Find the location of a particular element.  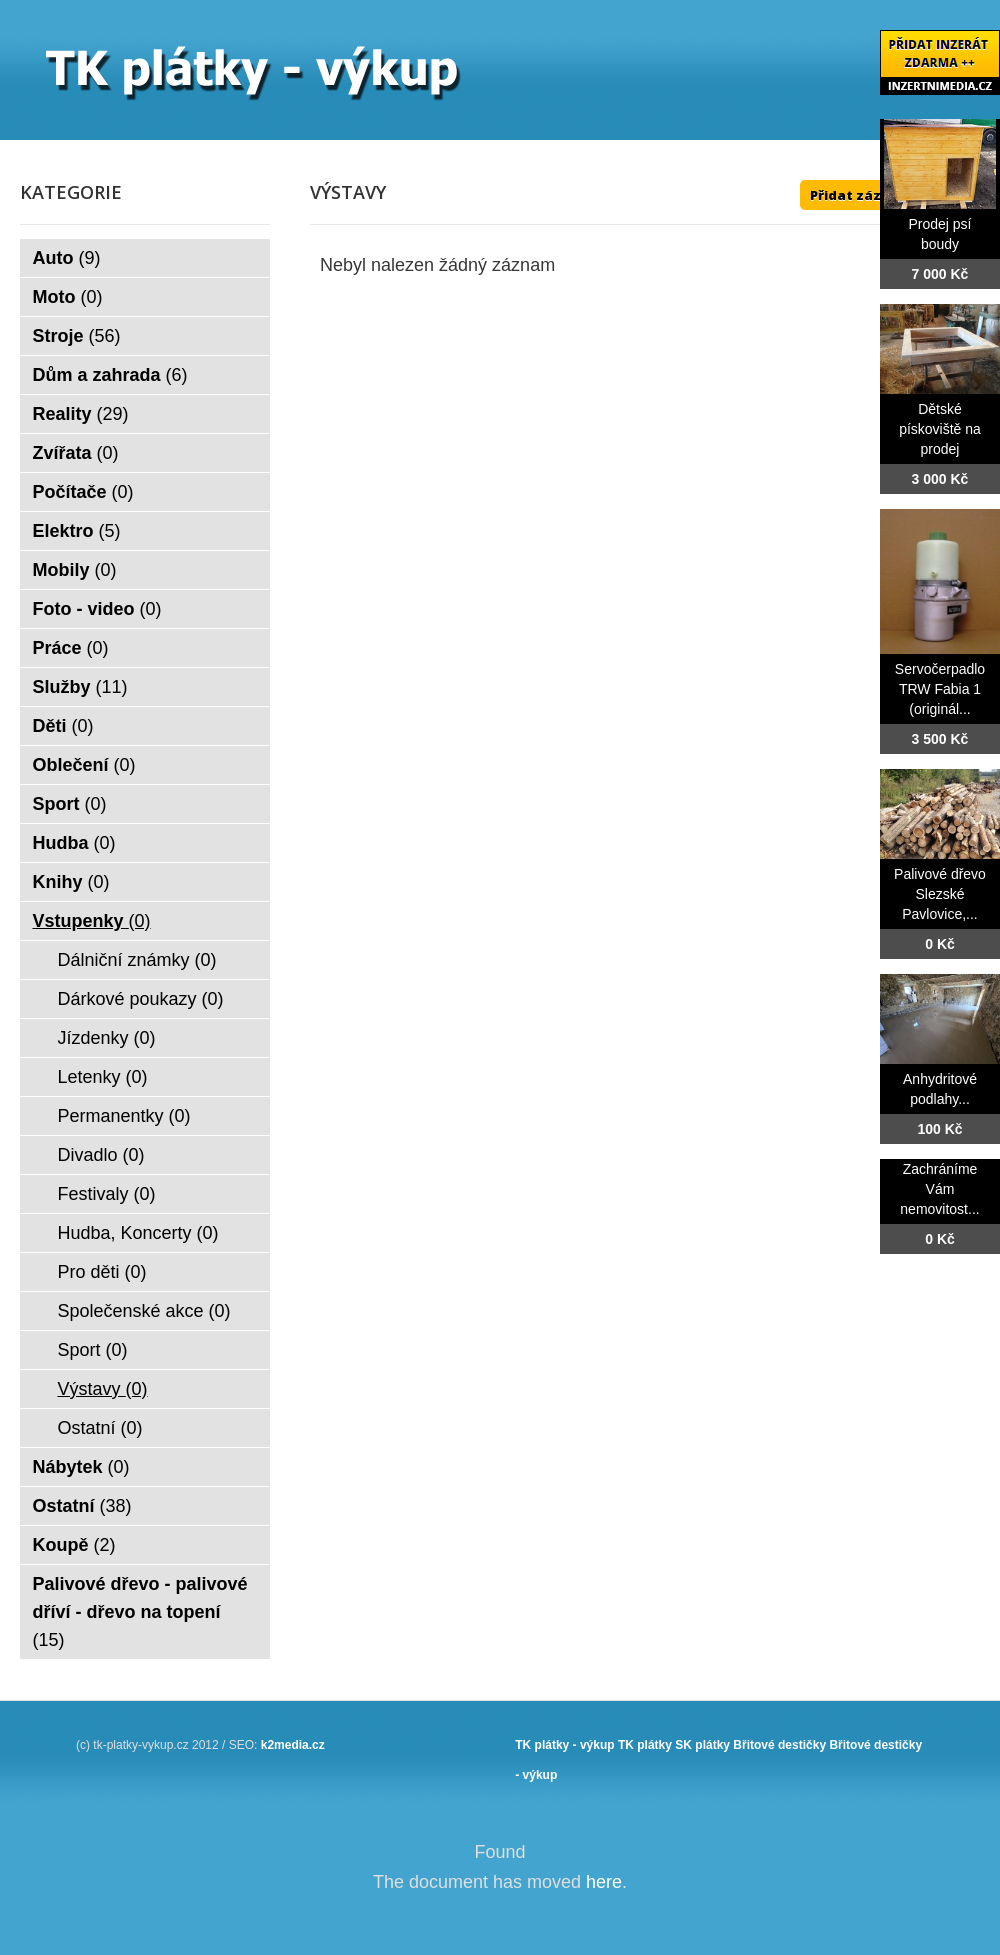

Břitové destičky is located at coordinates (779, 1745).